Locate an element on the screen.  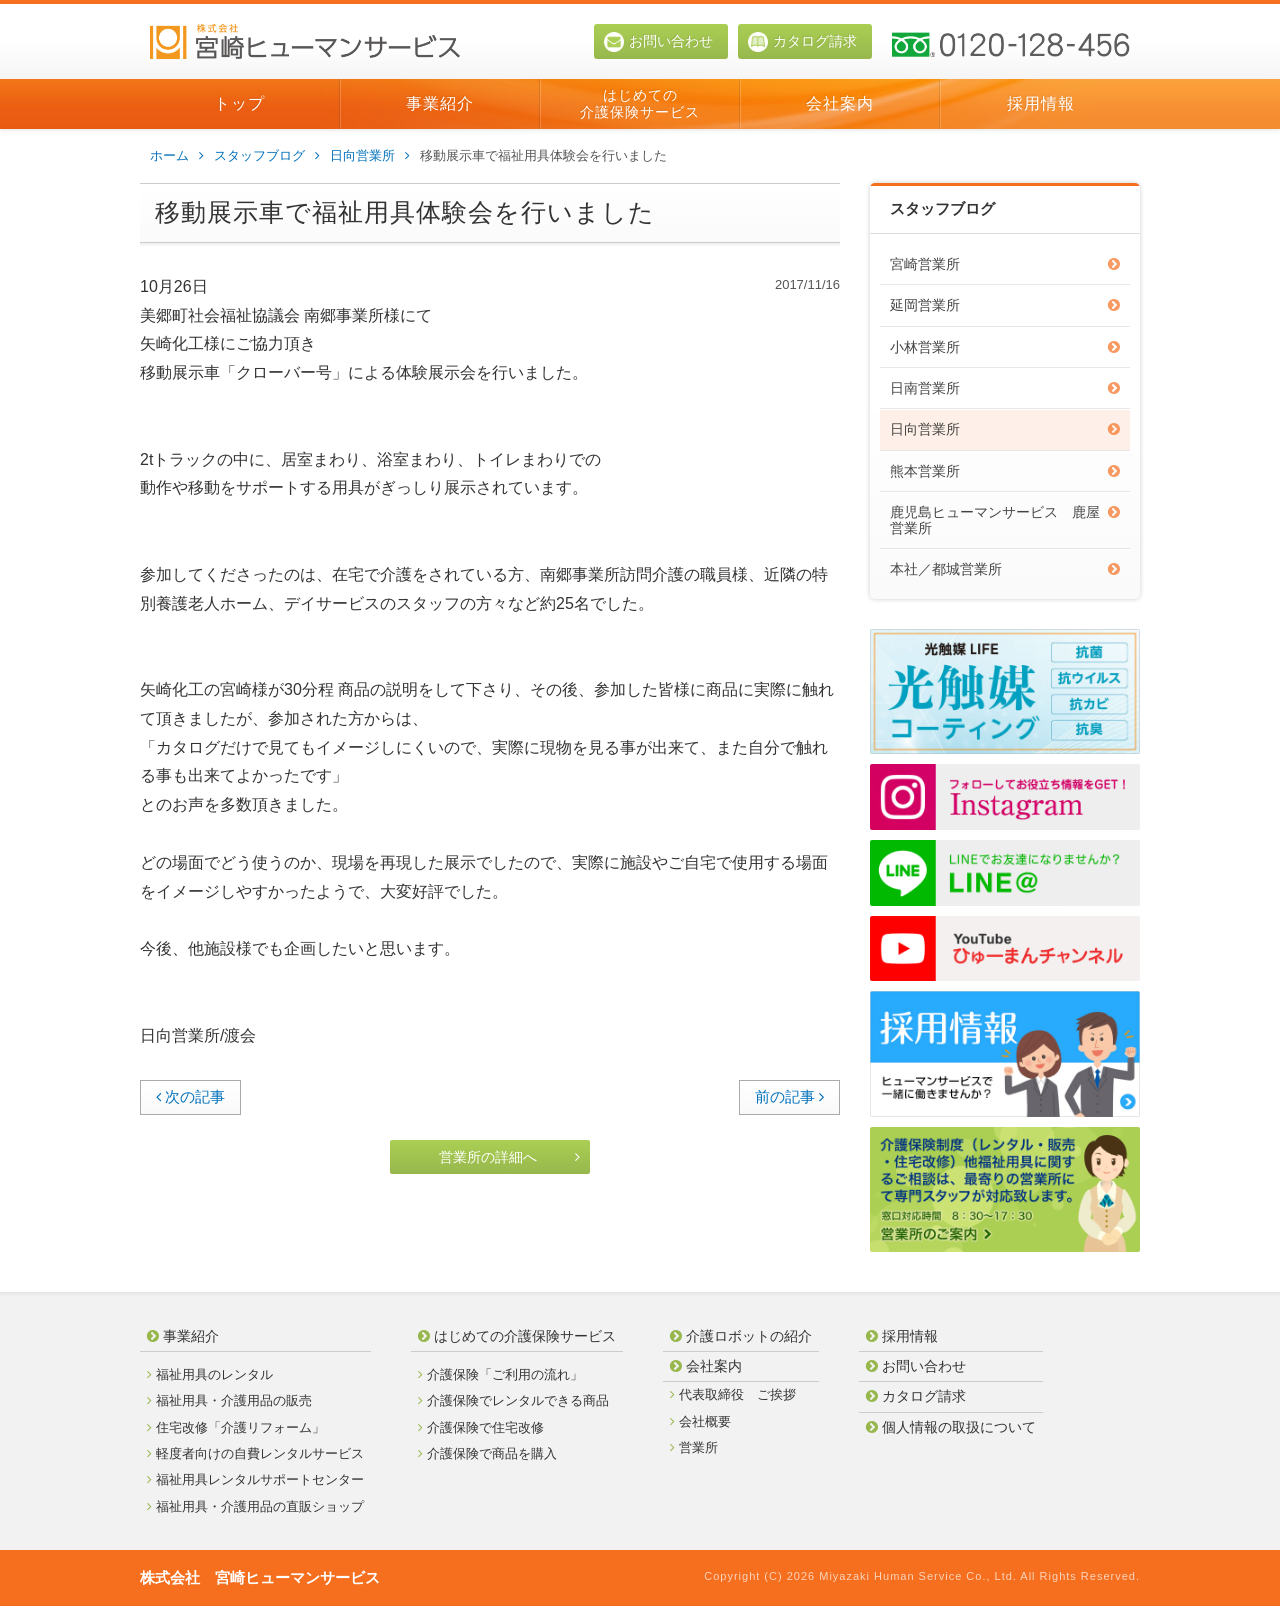
次の記事 is located at coordinates (190, 1096).